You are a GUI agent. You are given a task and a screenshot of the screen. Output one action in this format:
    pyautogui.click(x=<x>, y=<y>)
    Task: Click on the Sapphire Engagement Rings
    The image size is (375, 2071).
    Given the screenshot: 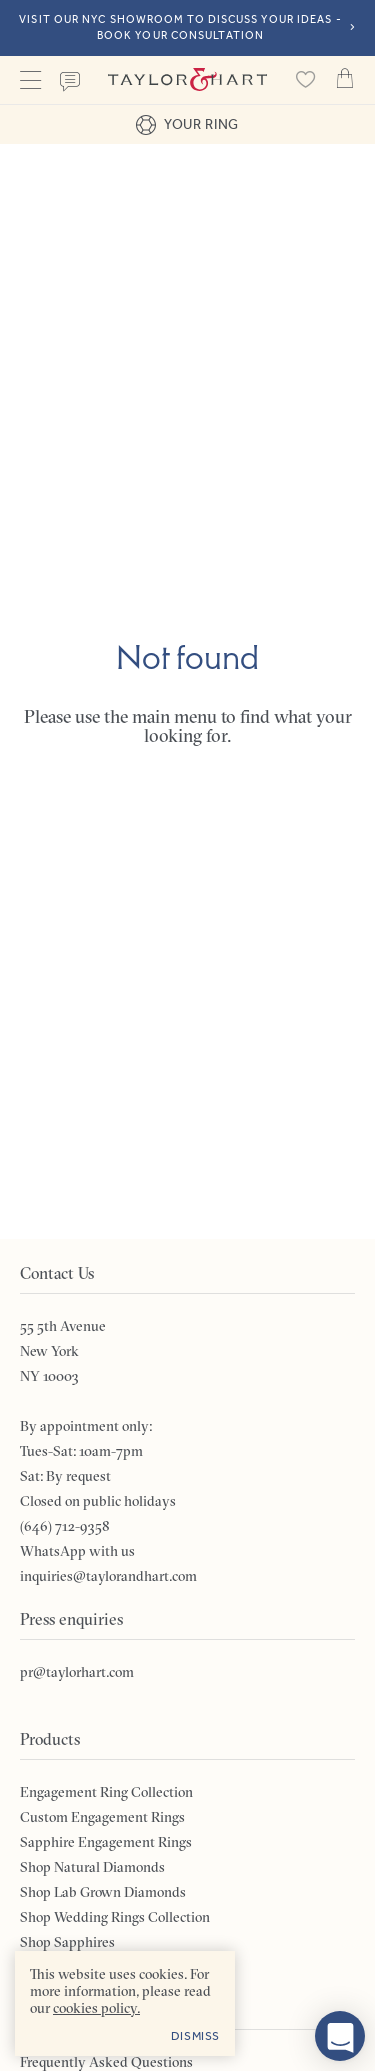 What is the action you would take?
    pyautogui.click(x=106, y=1842)
    